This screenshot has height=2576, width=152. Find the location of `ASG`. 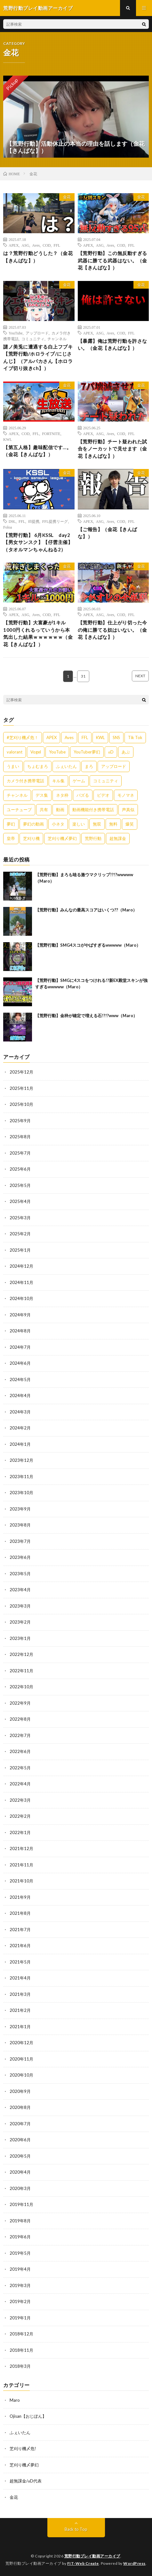

ASG is located at coordinates (25, 245).